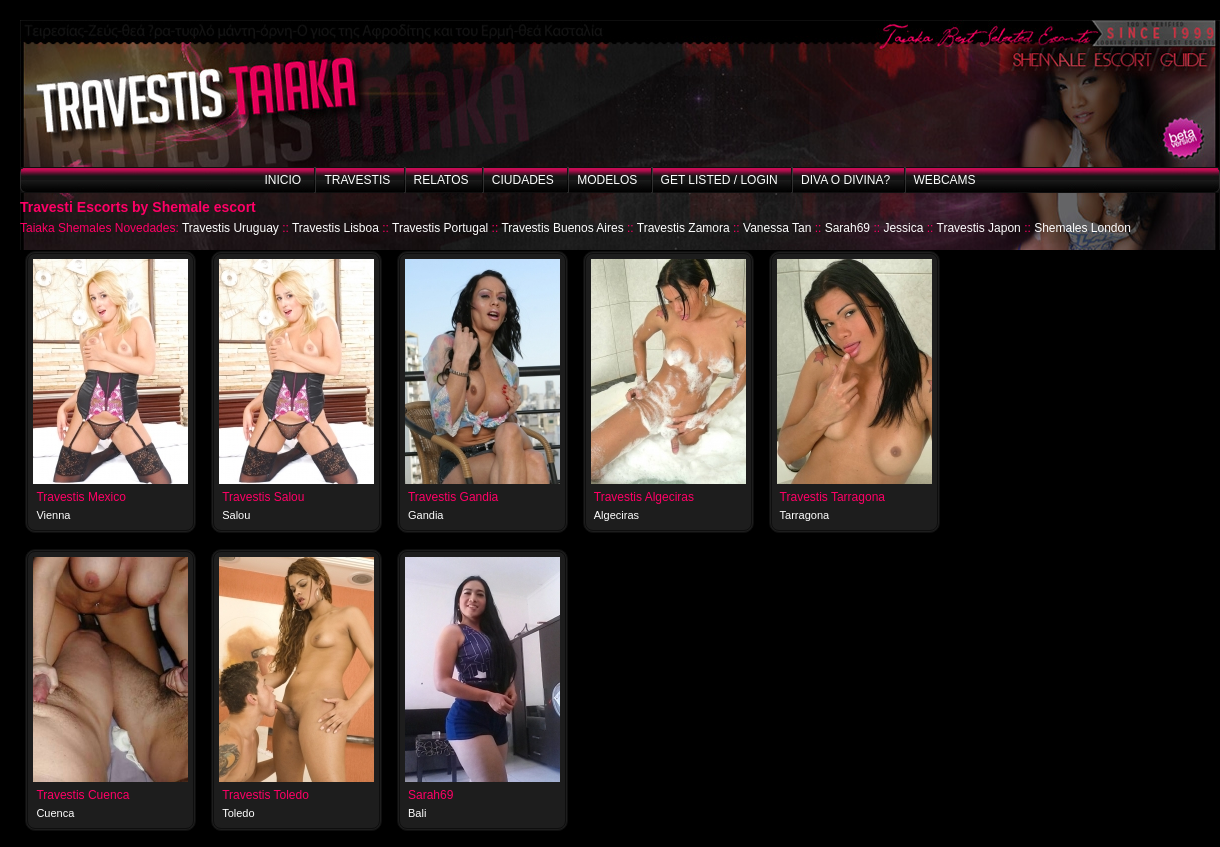 The height and width of the screenshot is (847, 1220). I want to click on Travestis Uruguay, so click(230, 228).